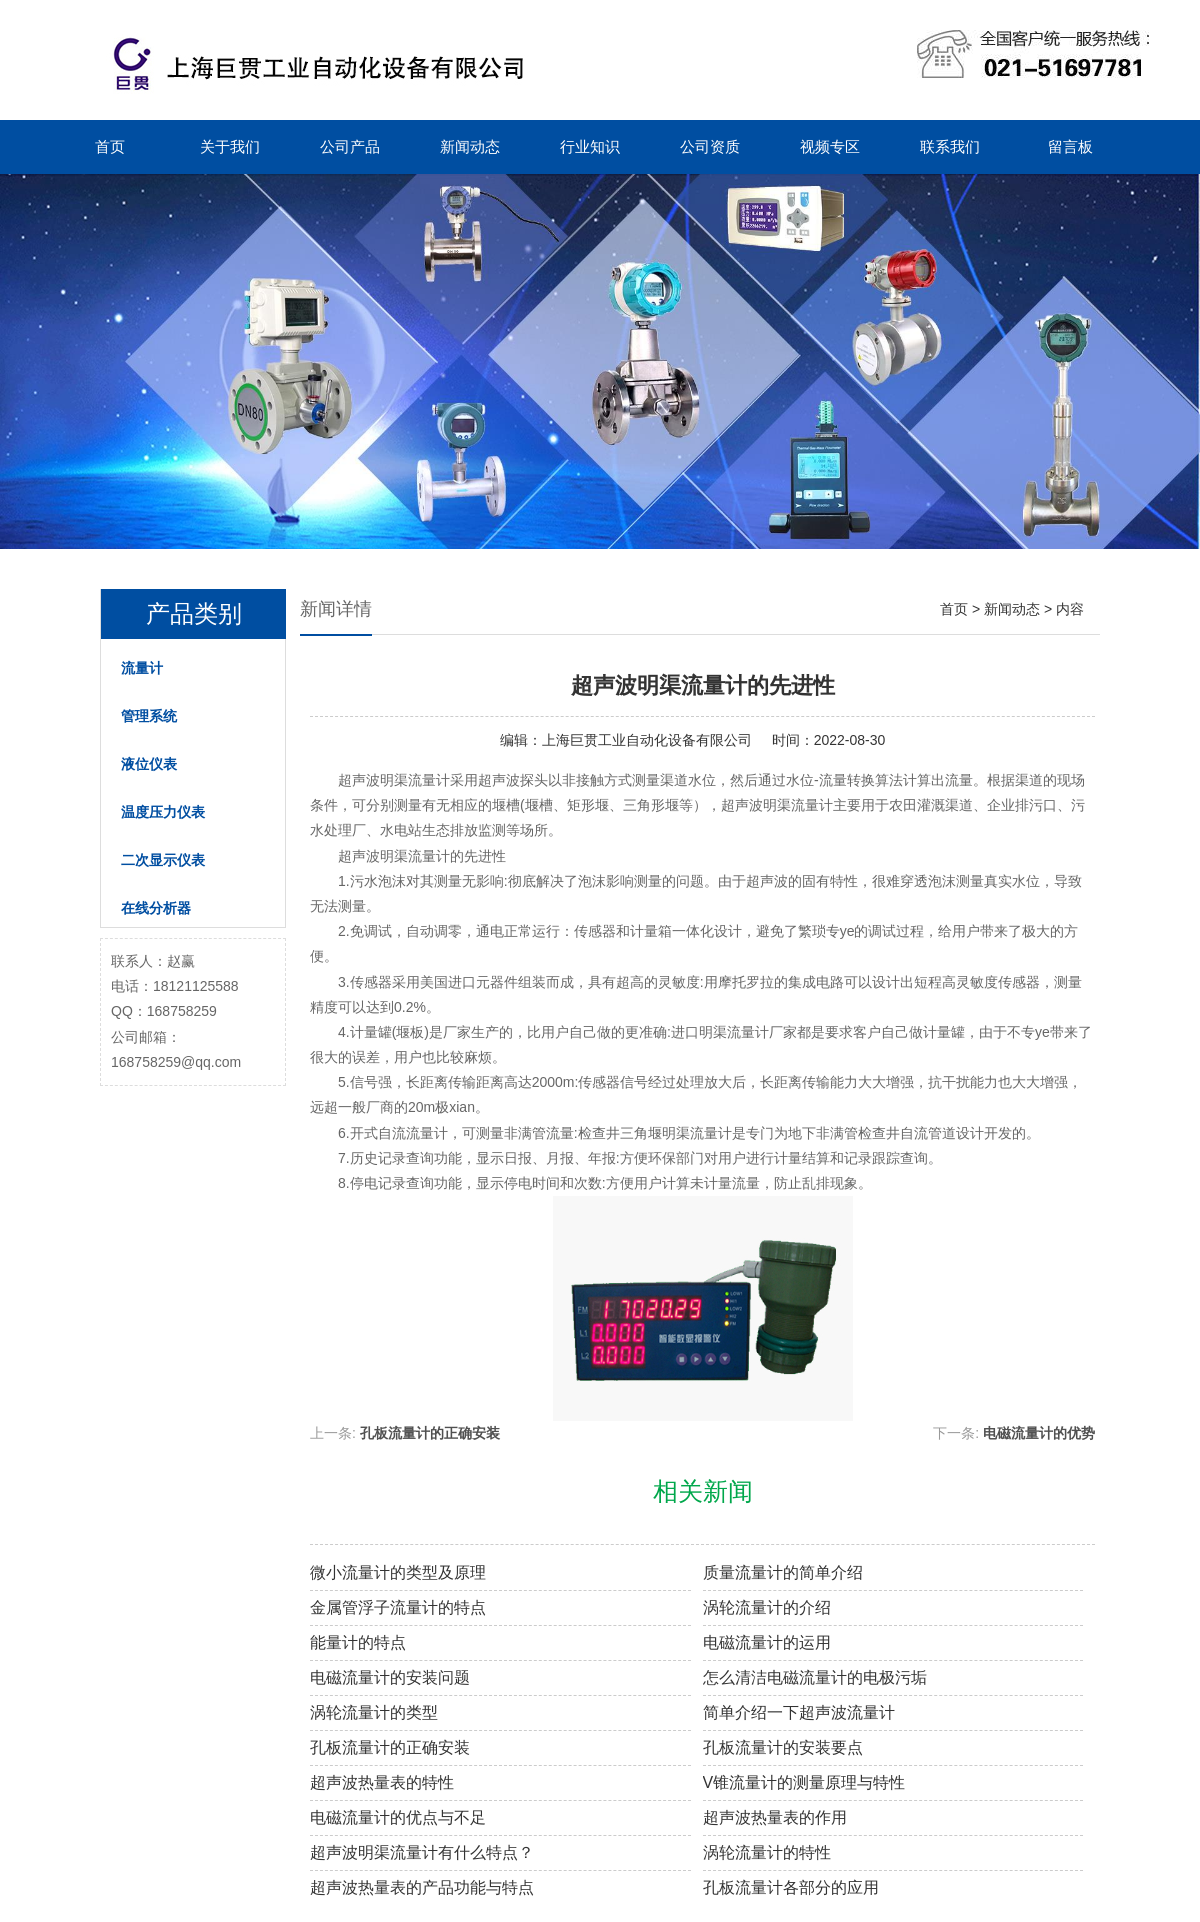  What do you see at coordinates (767, 1852) in the screenshot?
I see `涡轮流量计的特性` at bounding box center [767, 1852].